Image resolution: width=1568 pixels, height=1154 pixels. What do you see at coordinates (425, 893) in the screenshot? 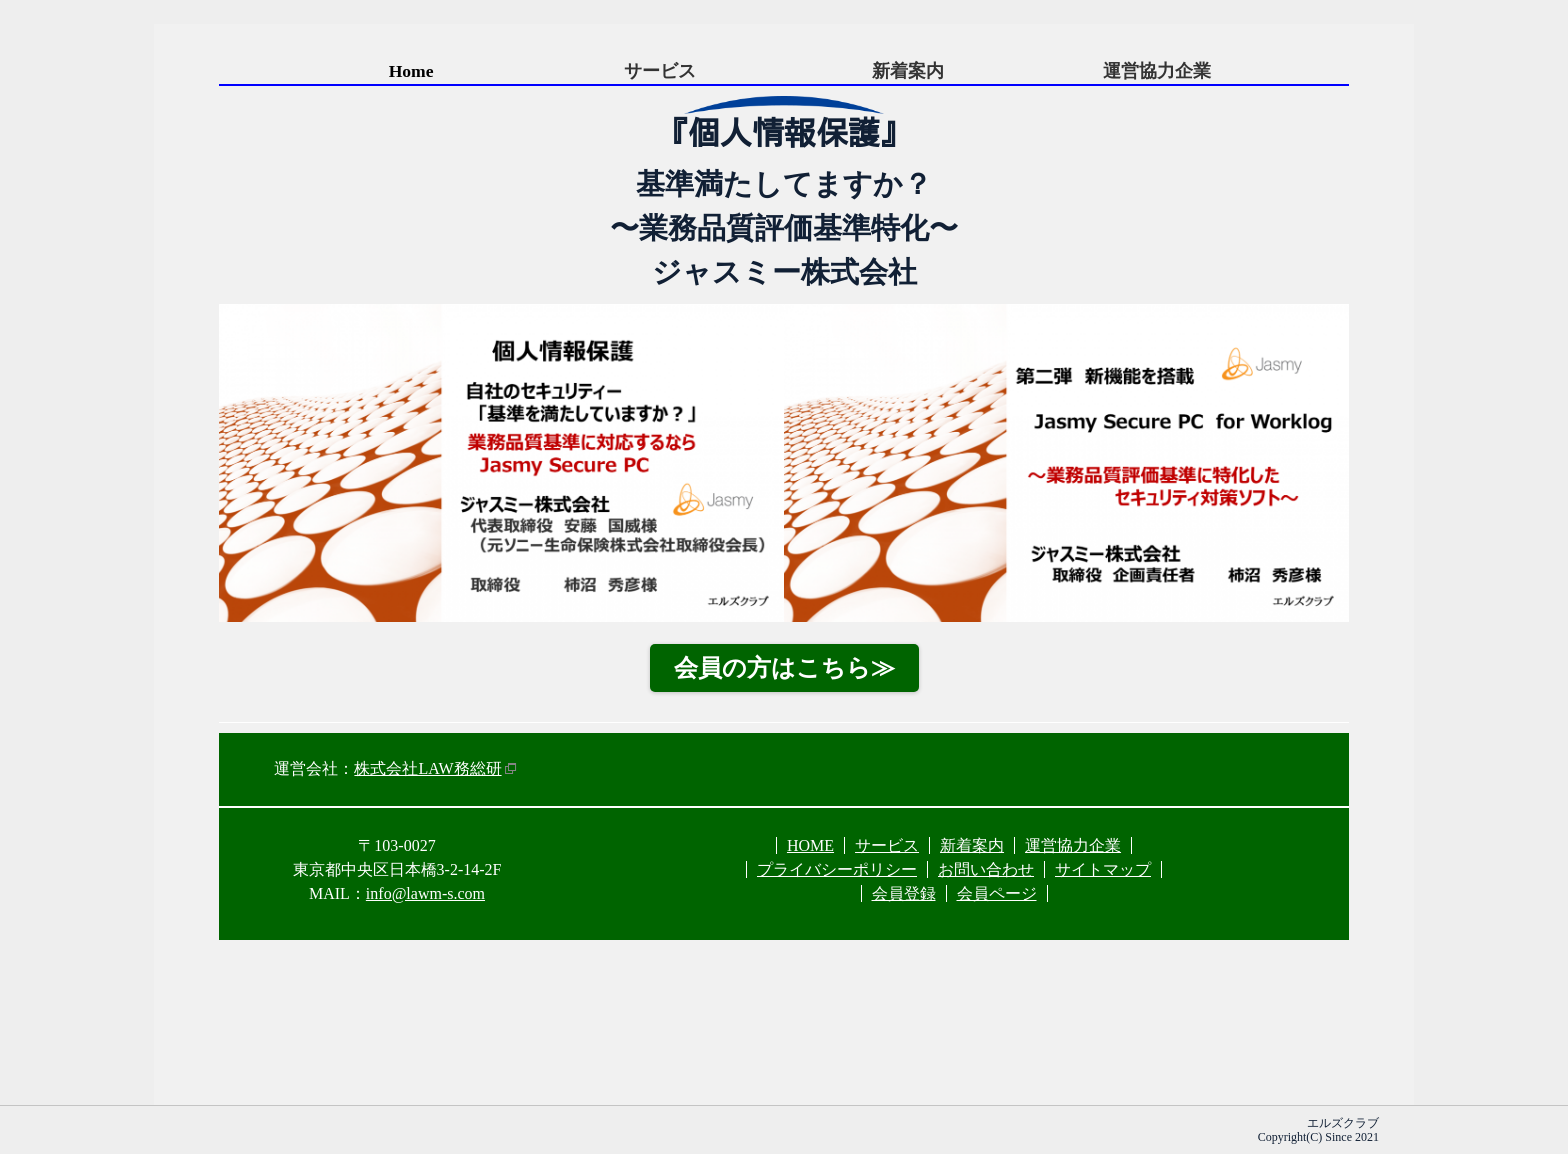
I see `info@lawm-s.com` at bounding box center [425, 893].